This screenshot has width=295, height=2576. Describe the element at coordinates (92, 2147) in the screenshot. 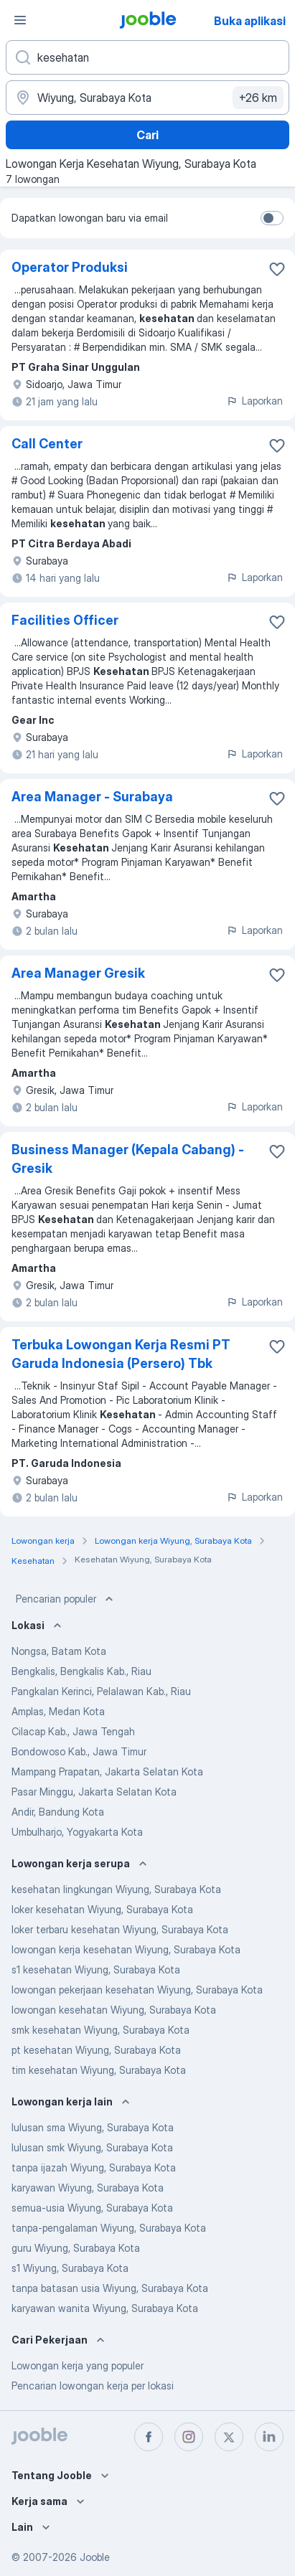

I see `lulusan smk Wiyung, Surabaya Kota` at that location.